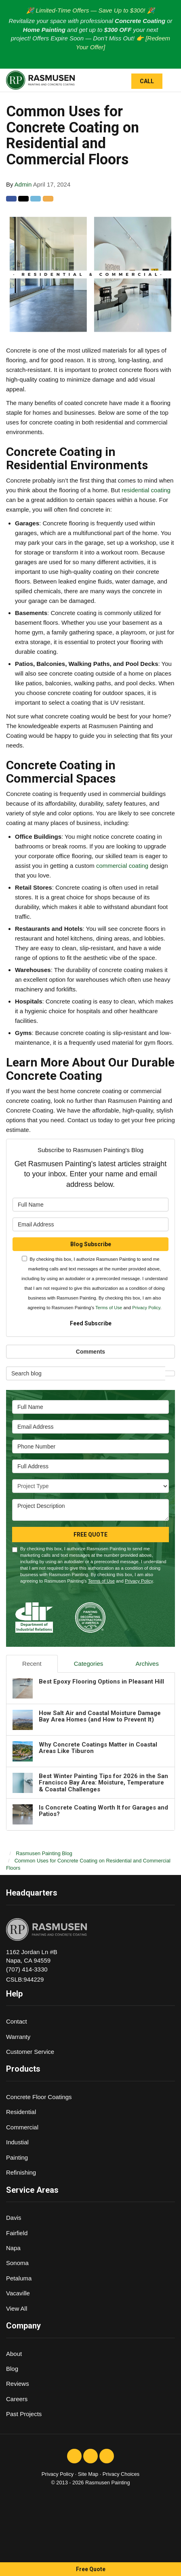 Image resolution: width=181 pixels, height=2576 pixels. Describe the element at coordinates (16, 2398) in the screenshot. I see `Careers` at that location.